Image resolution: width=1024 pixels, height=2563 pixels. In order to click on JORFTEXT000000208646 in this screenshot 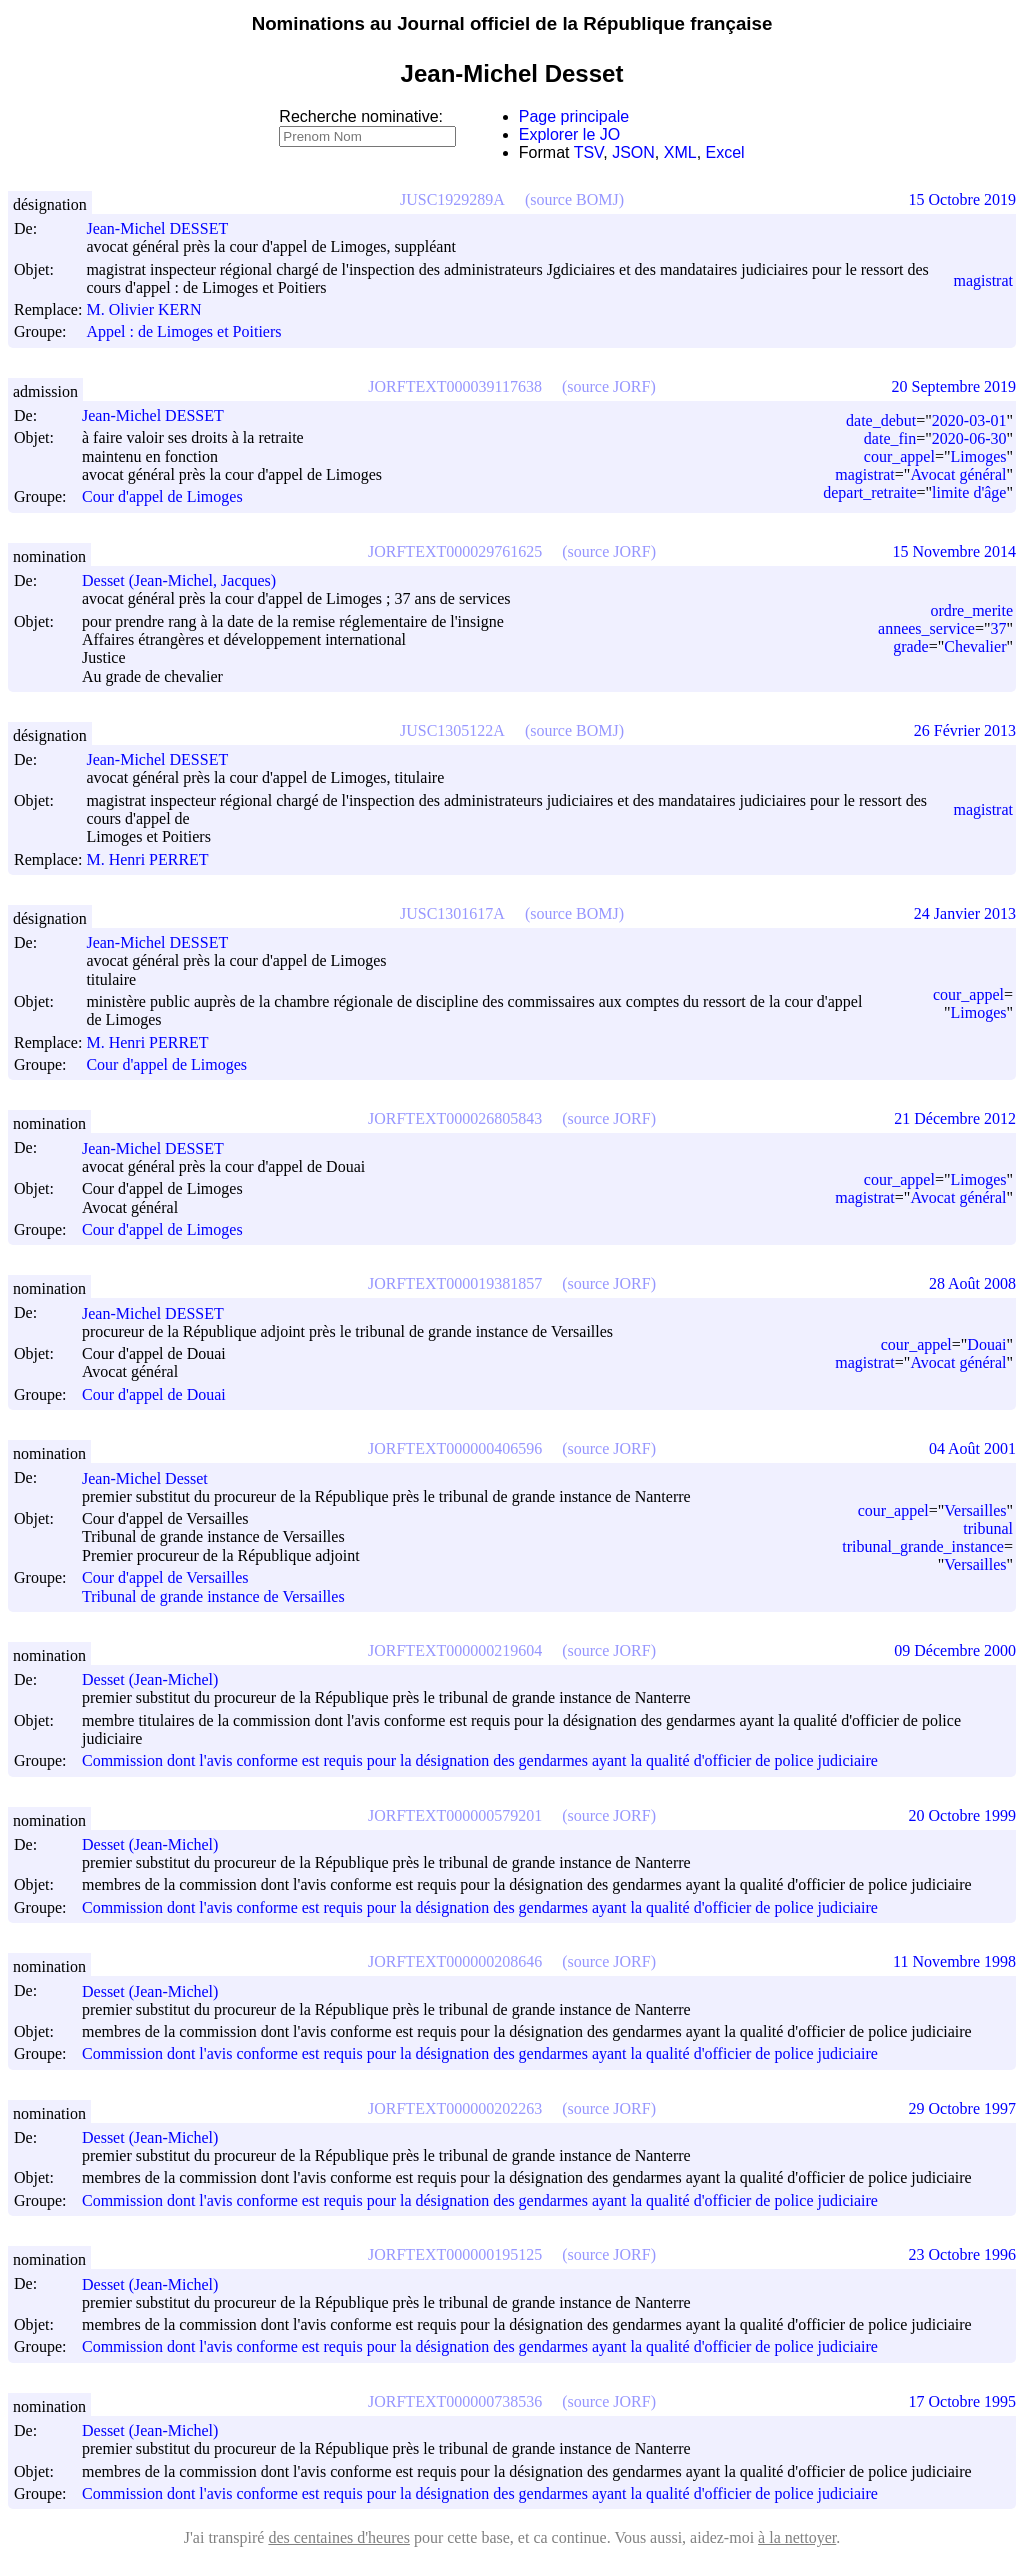, I will do `click(455, 1961)`.